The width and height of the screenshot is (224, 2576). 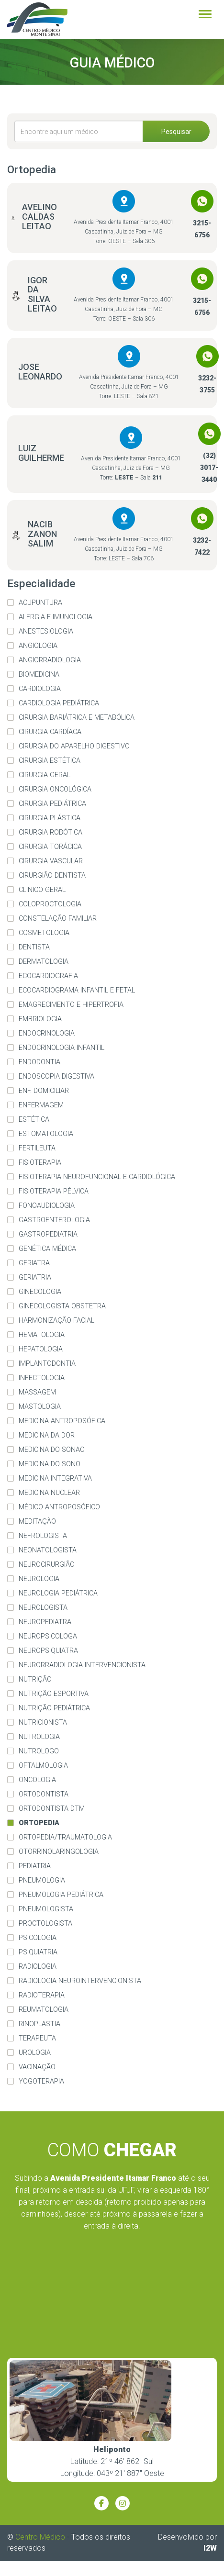 I want to click on Ginecologia, so click(x=40, y=1292).